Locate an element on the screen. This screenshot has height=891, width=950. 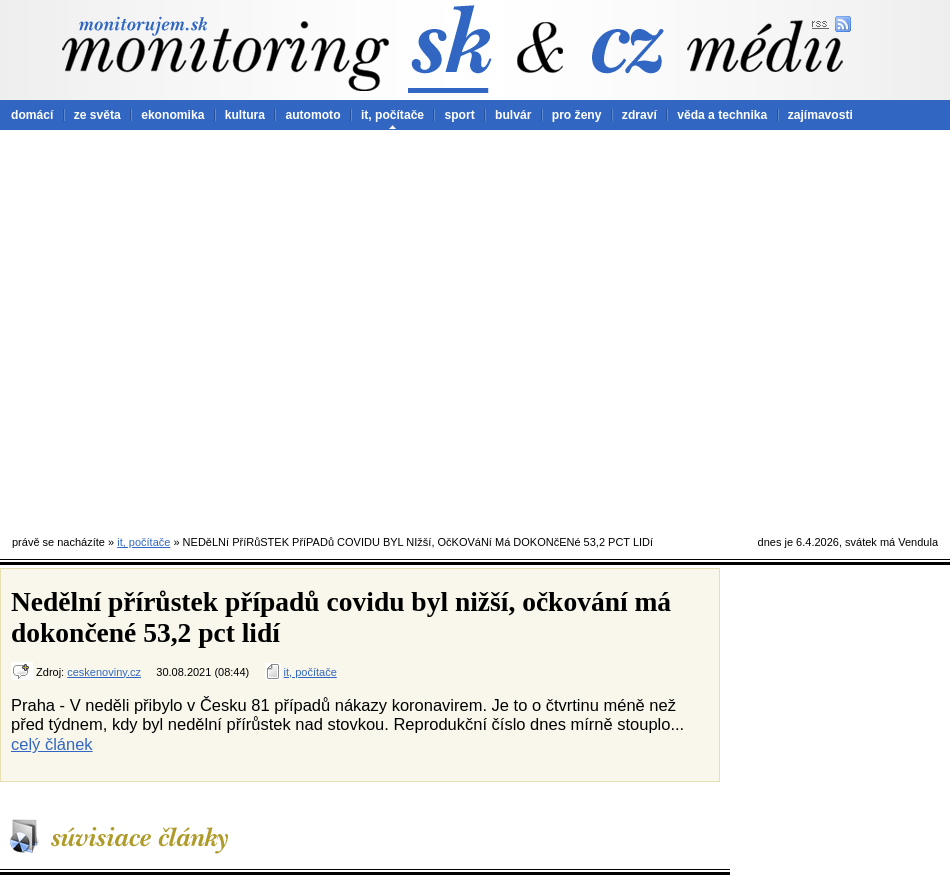
kultura is located at coordinates (245, 115).